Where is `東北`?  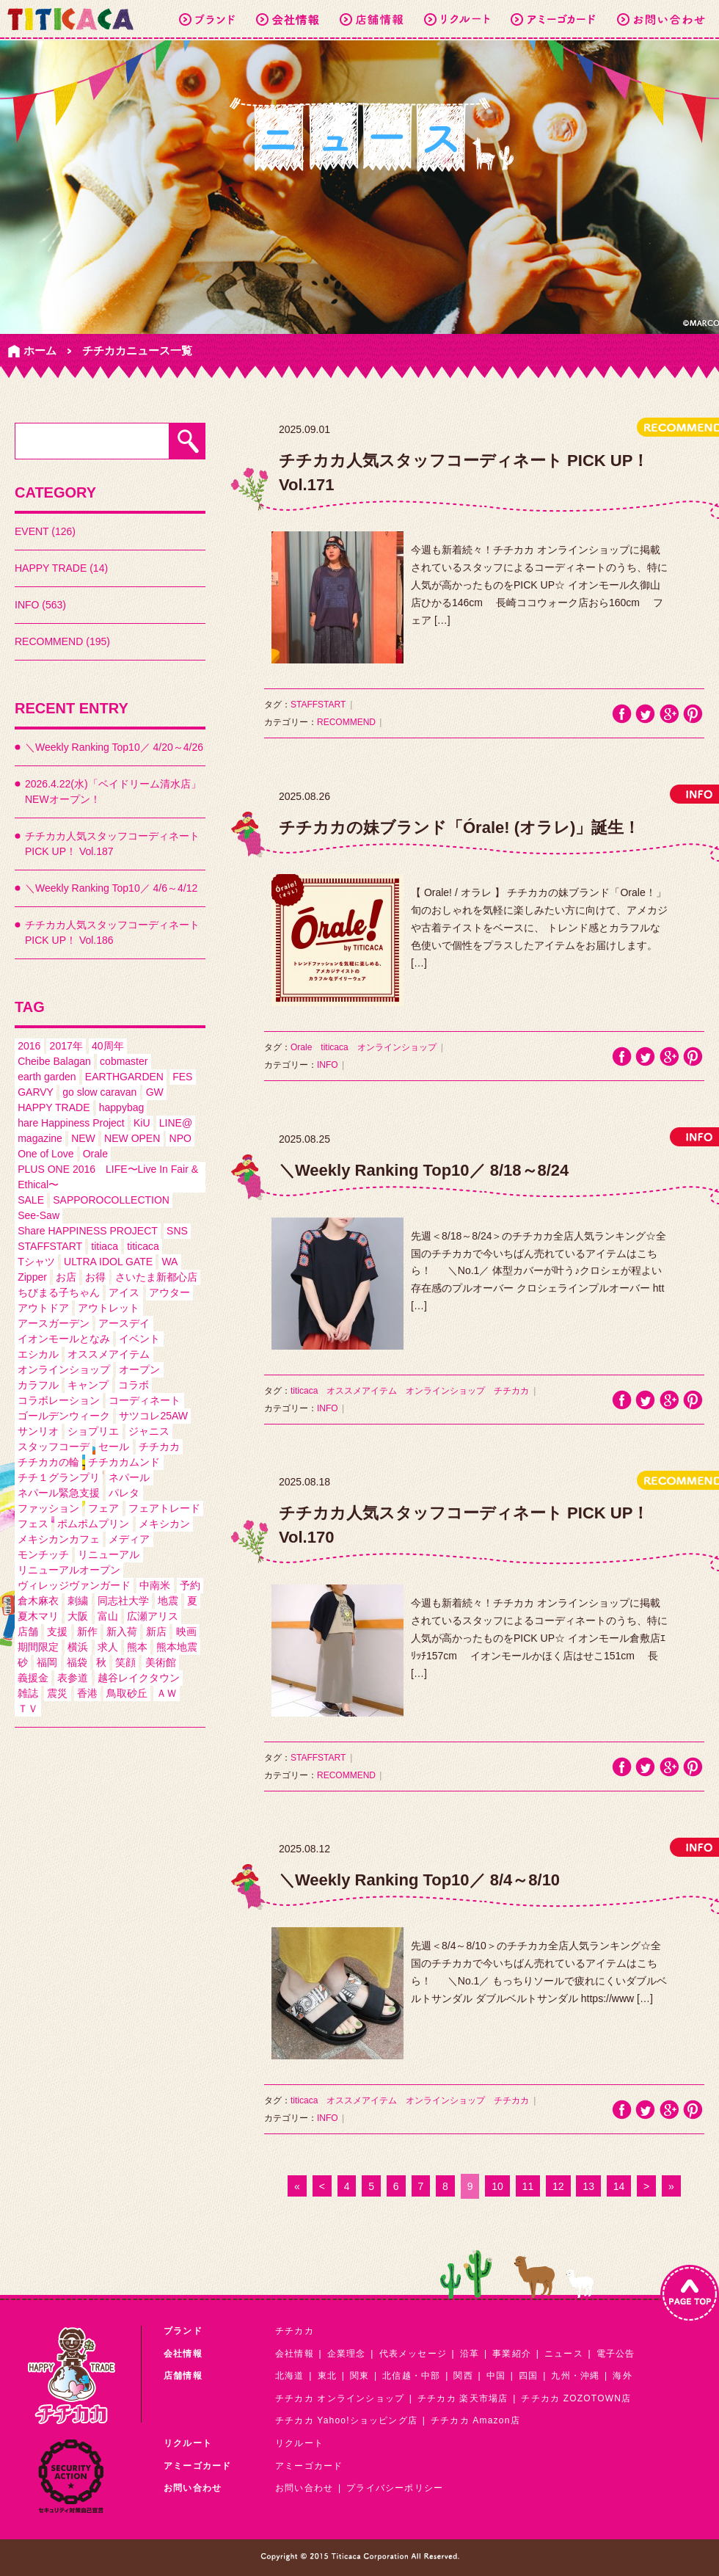 東北 is located at coordinates (327, 2376).